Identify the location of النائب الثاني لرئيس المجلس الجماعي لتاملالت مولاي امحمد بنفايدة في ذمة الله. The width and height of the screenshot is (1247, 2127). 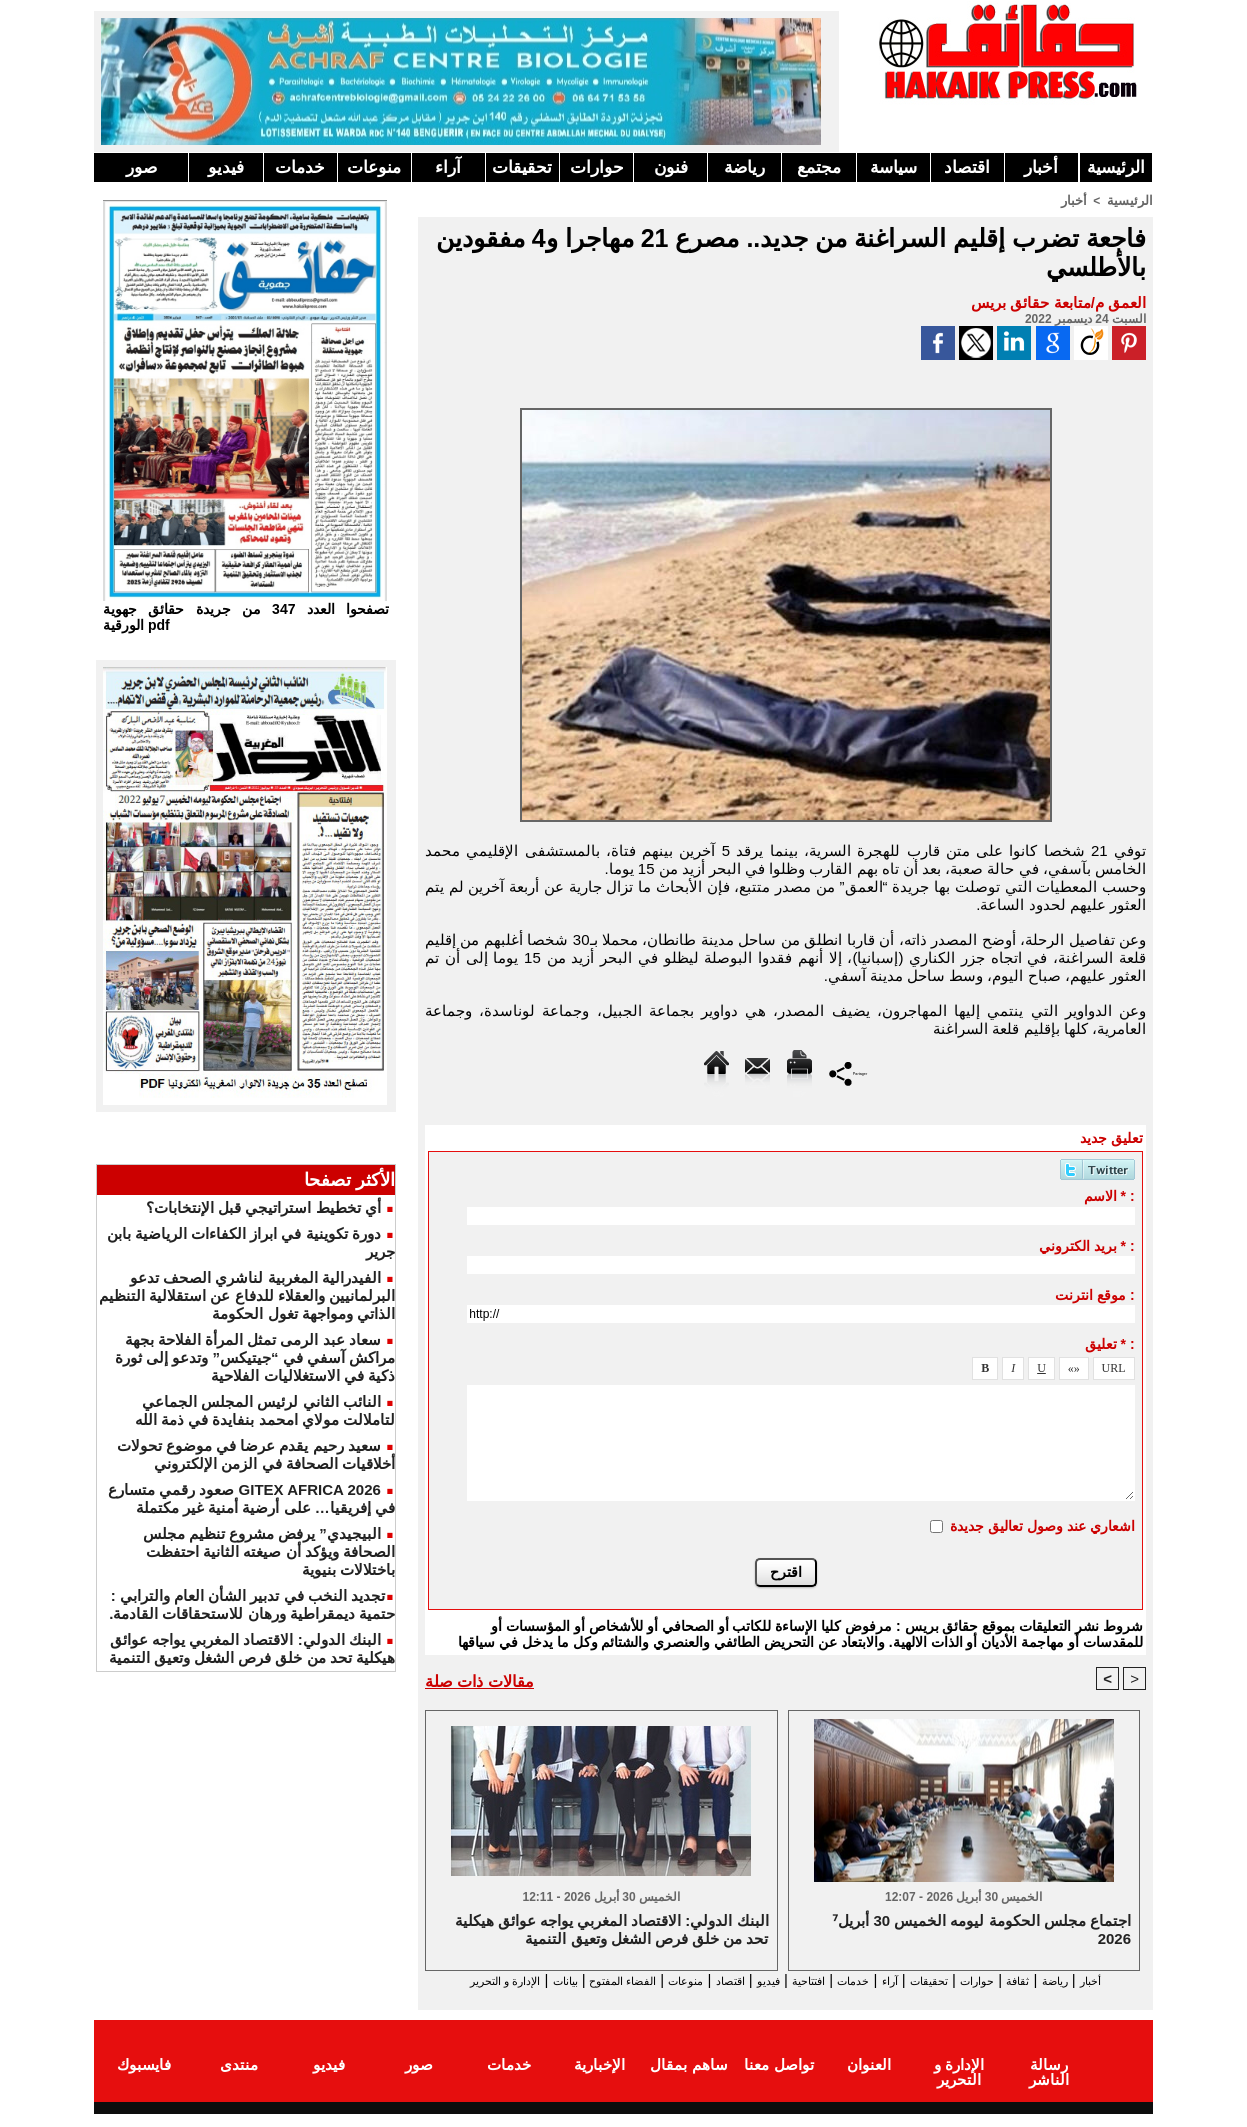
(265, 1410).